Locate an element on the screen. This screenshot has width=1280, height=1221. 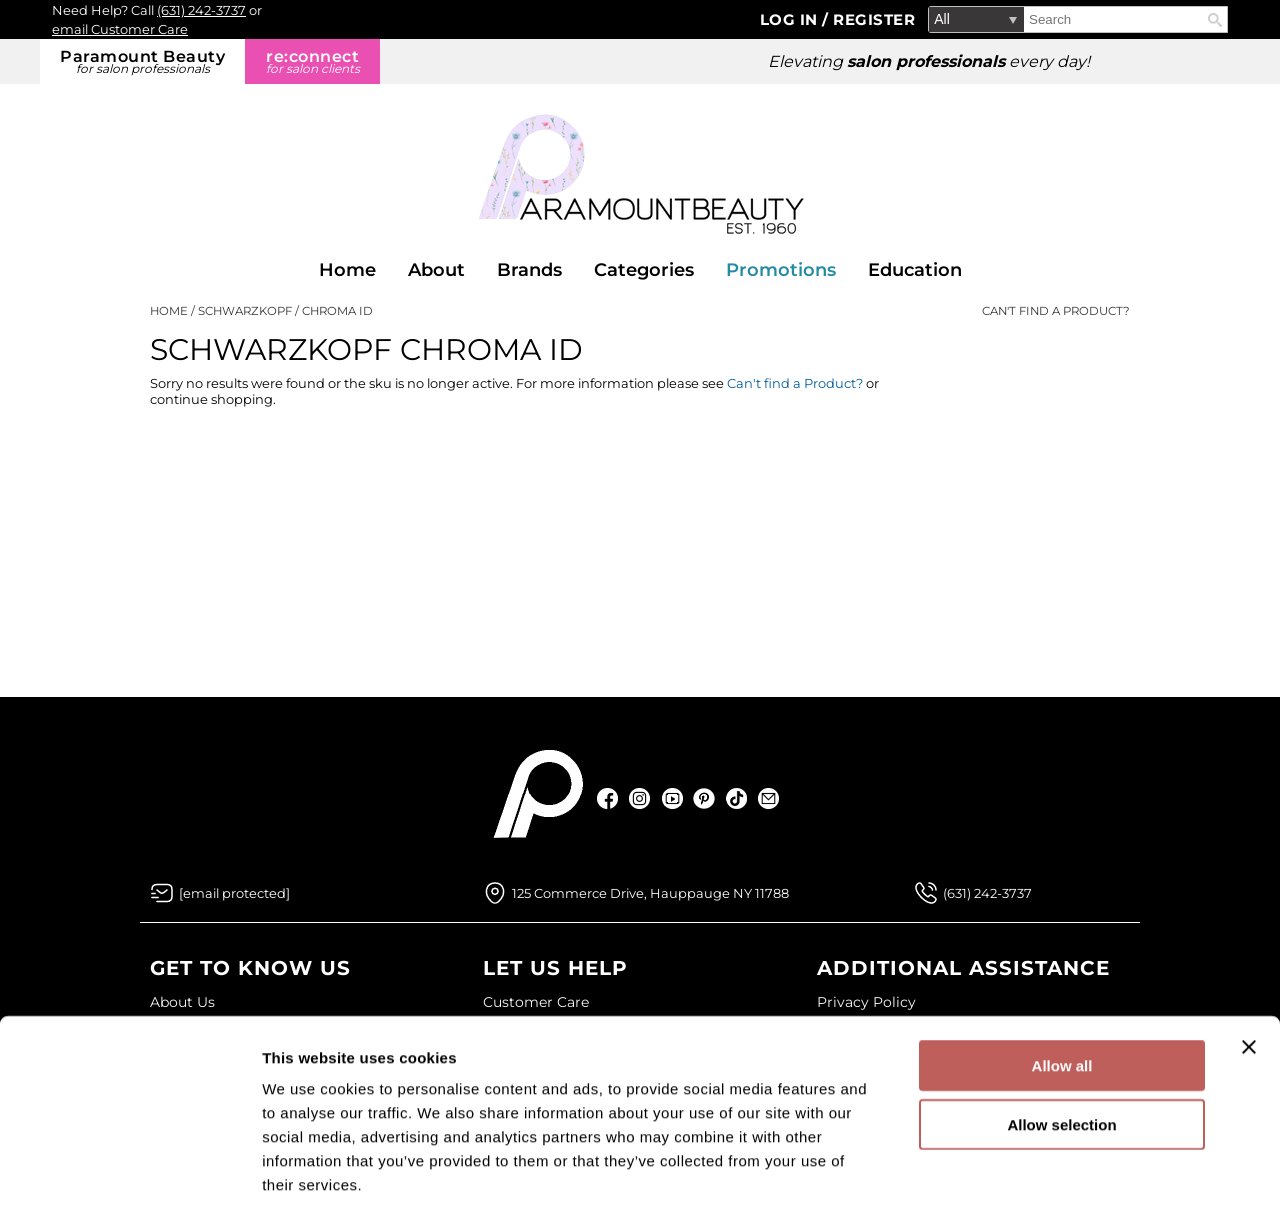
Can't find a Product? is located at coordinates (1056, 311).